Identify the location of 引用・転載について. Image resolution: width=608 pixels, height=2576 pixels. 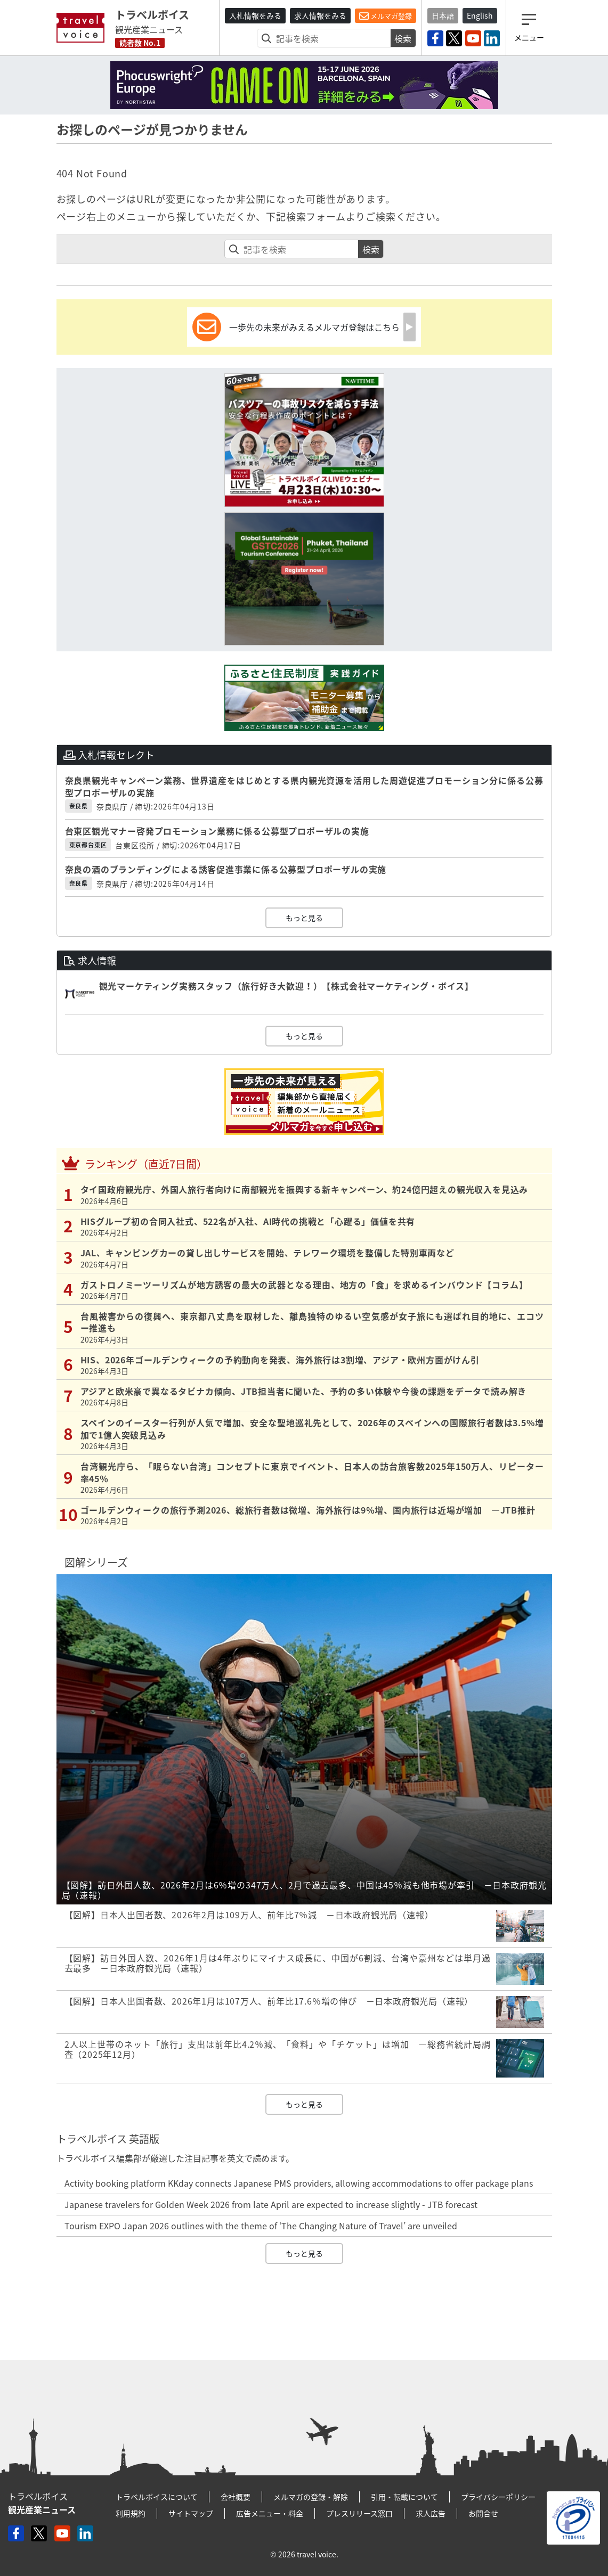
(404, 2496).